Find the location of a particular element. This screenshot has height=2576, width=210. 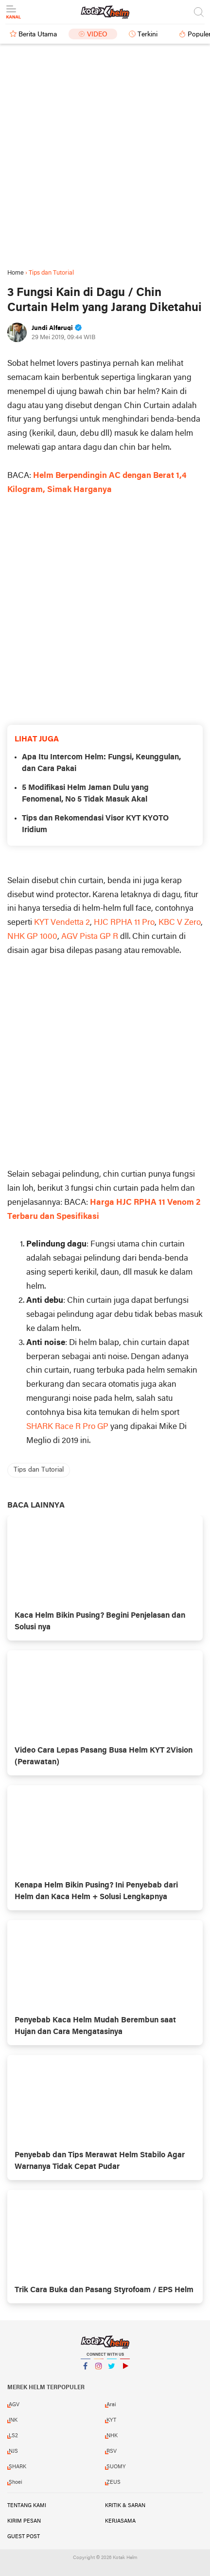

Kirim Pesan is located at coordinates (24, 2521).